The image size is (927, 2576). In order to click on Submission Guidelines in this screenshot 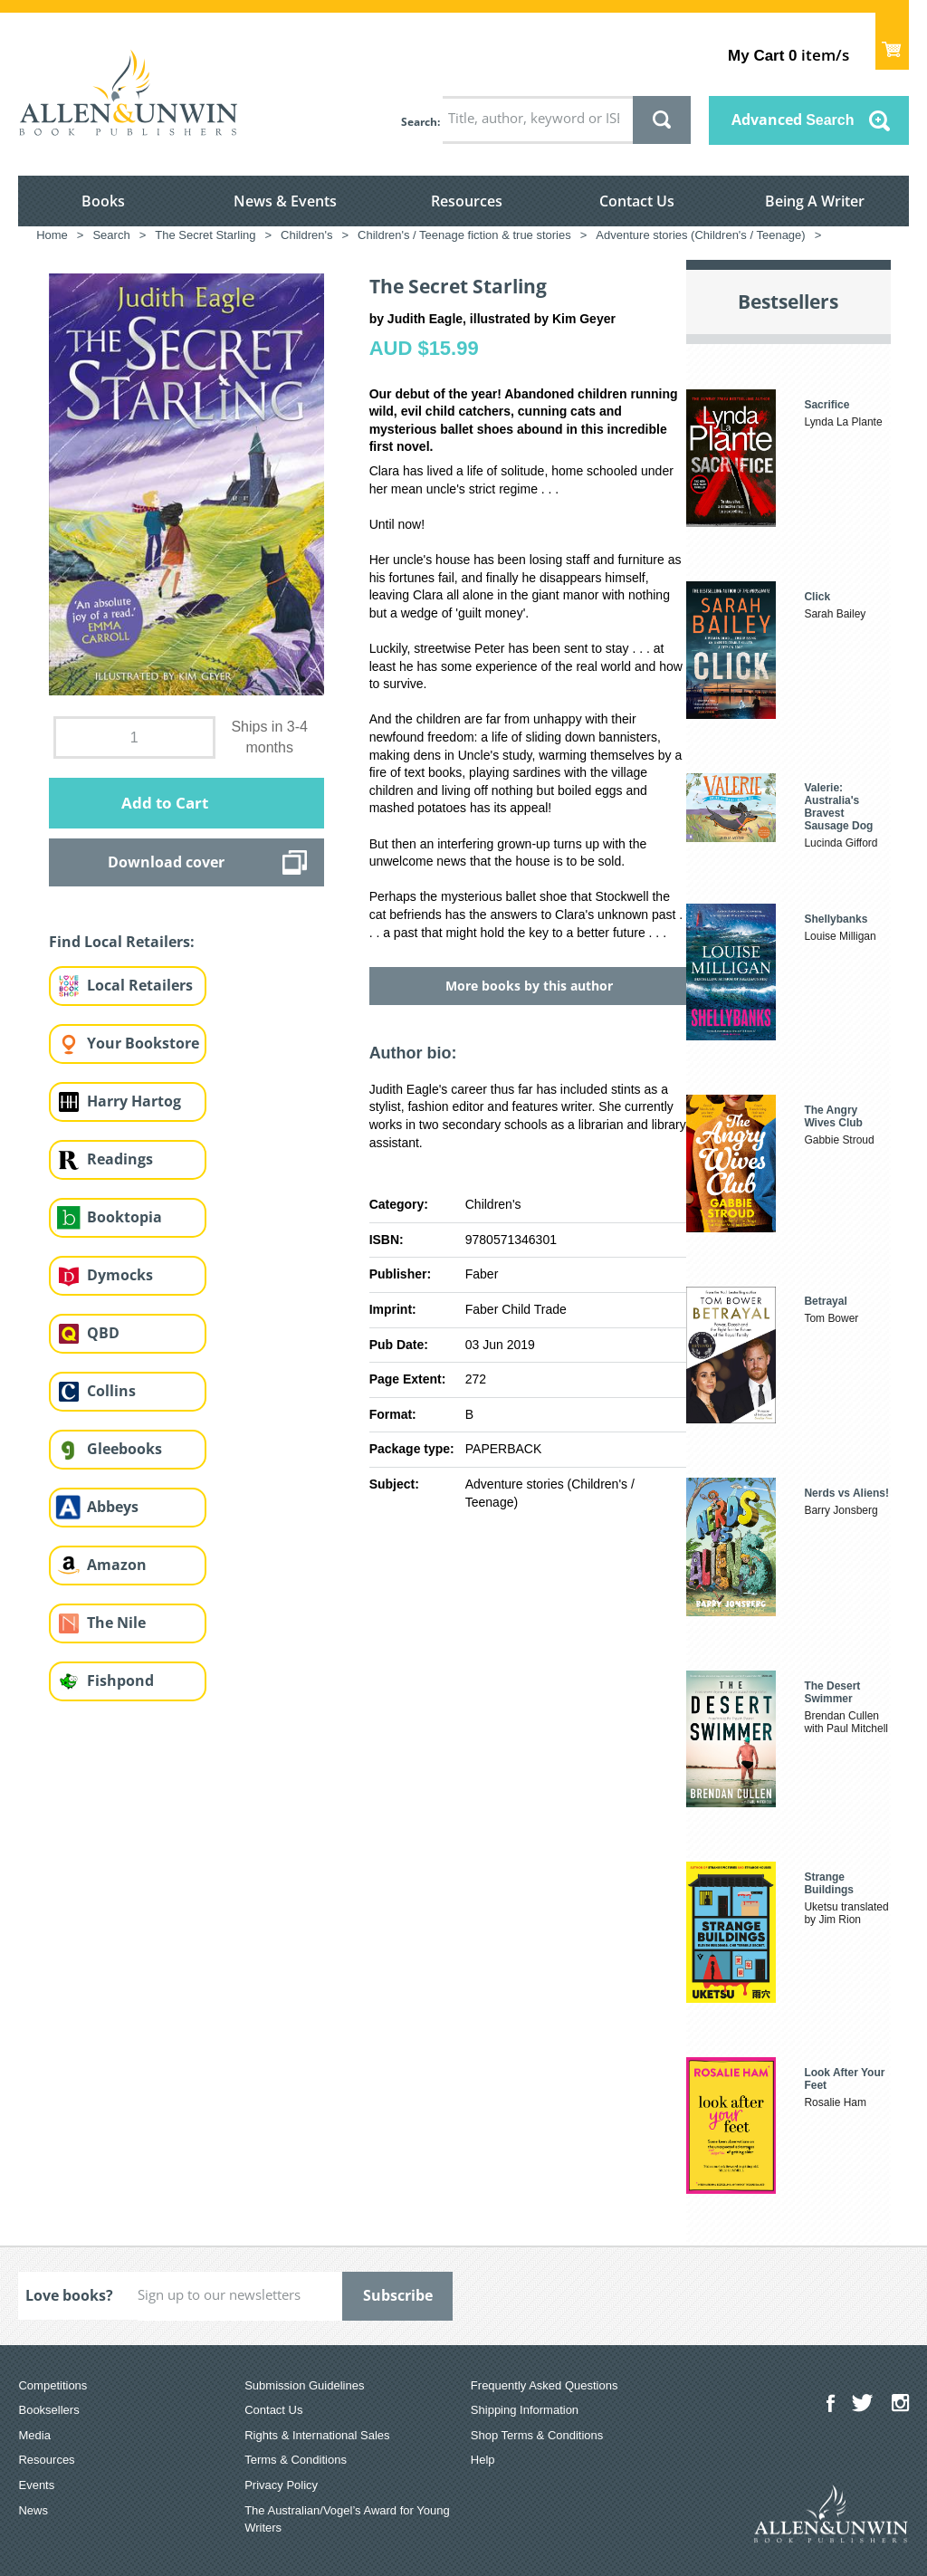, I will do `click(304, 2385)`.